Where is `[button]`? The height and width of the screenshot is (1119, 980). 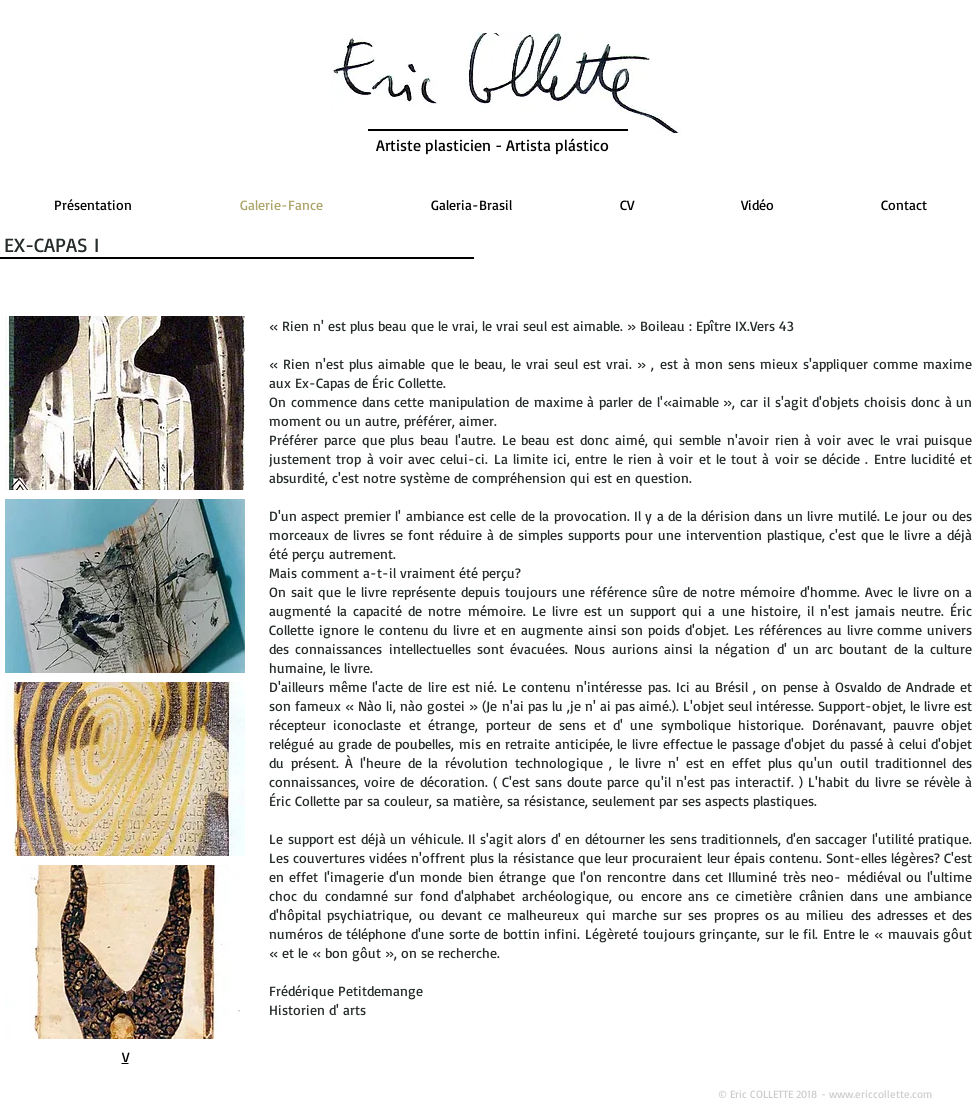 [button] is located at coordinates (125, 403).